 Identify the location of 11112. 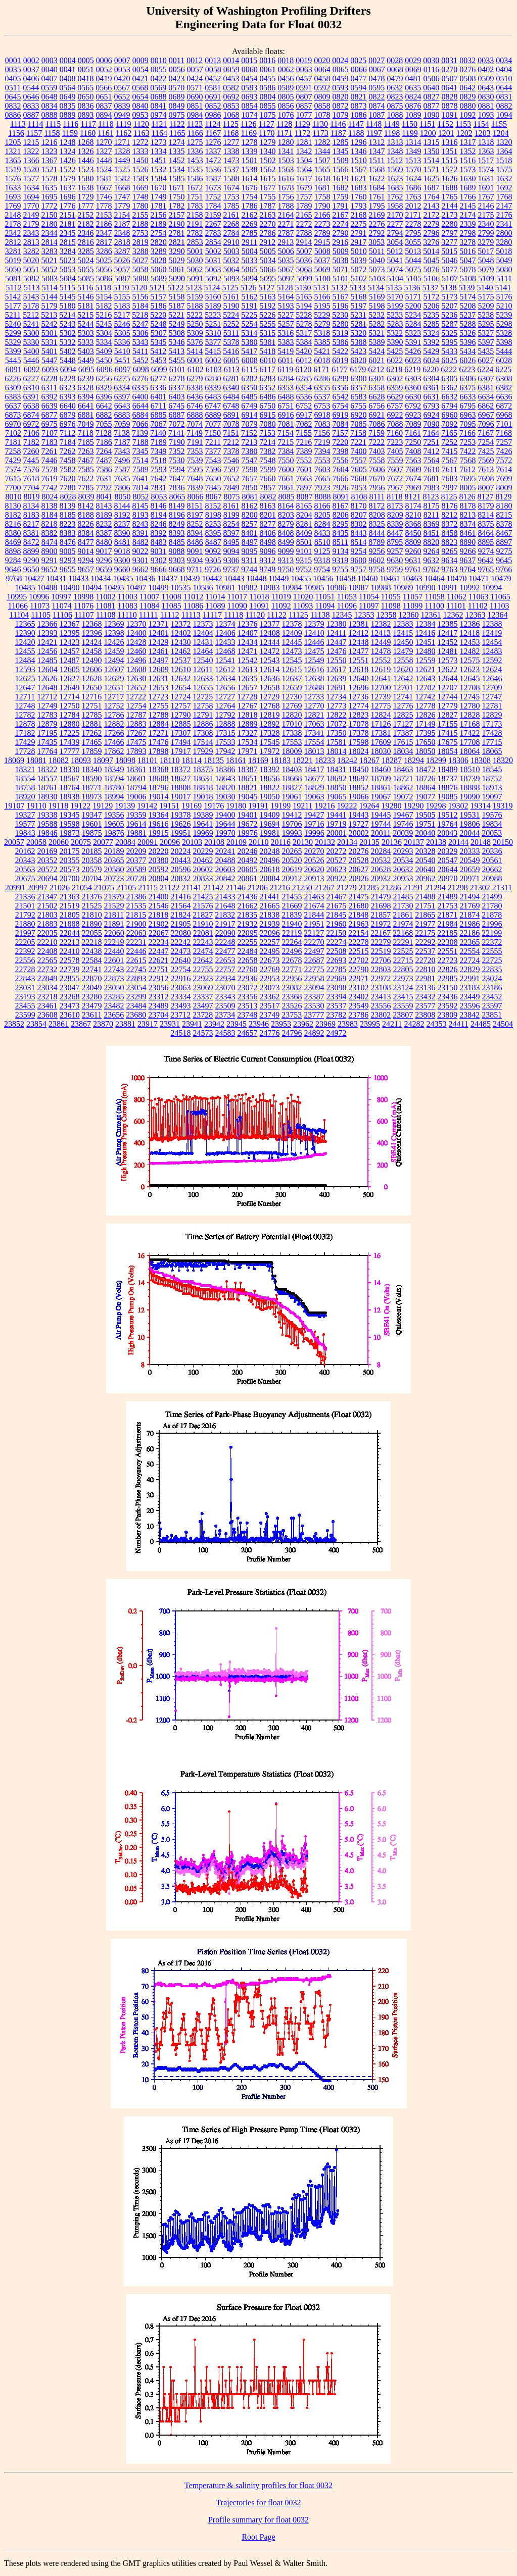
(169, 615).